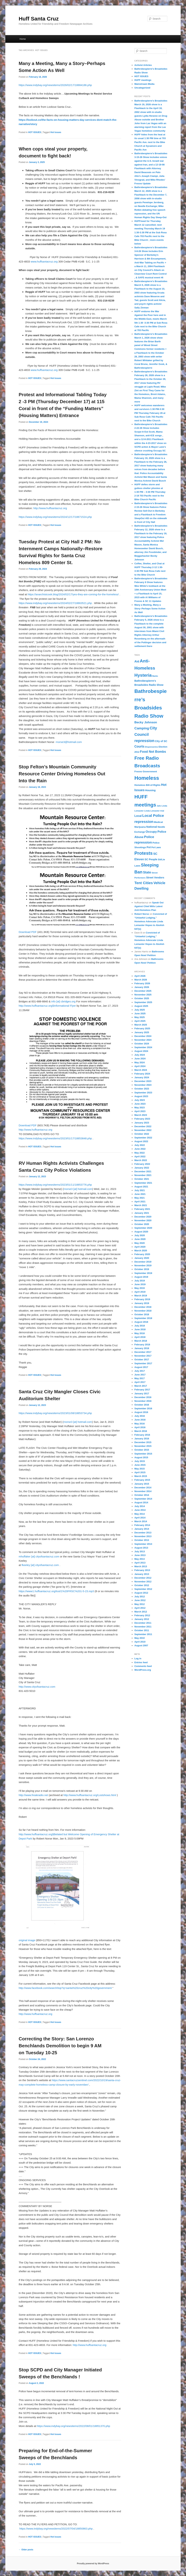  What do you see at coordinates (141, 1096) in the screenshot?
I see `August 2023` at bounding box center [141, 1096].